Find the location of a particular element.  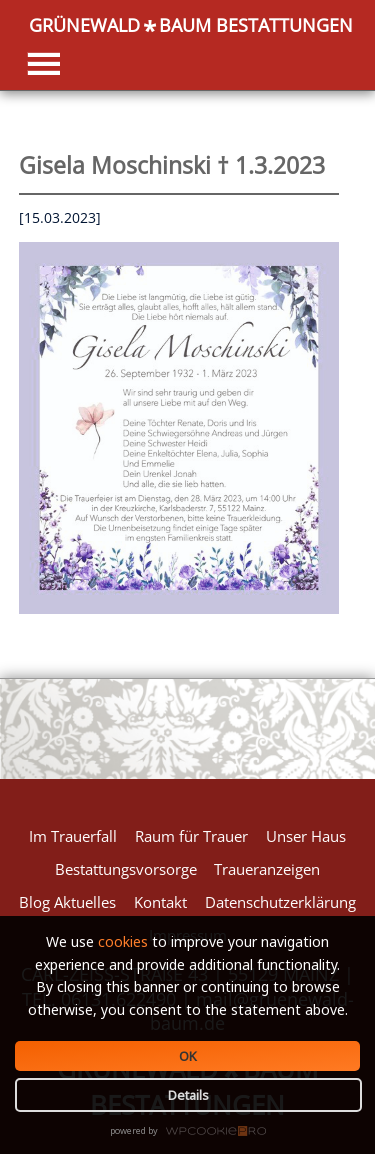

Bestattungsvorsorge is located at coordinates (126, 869).